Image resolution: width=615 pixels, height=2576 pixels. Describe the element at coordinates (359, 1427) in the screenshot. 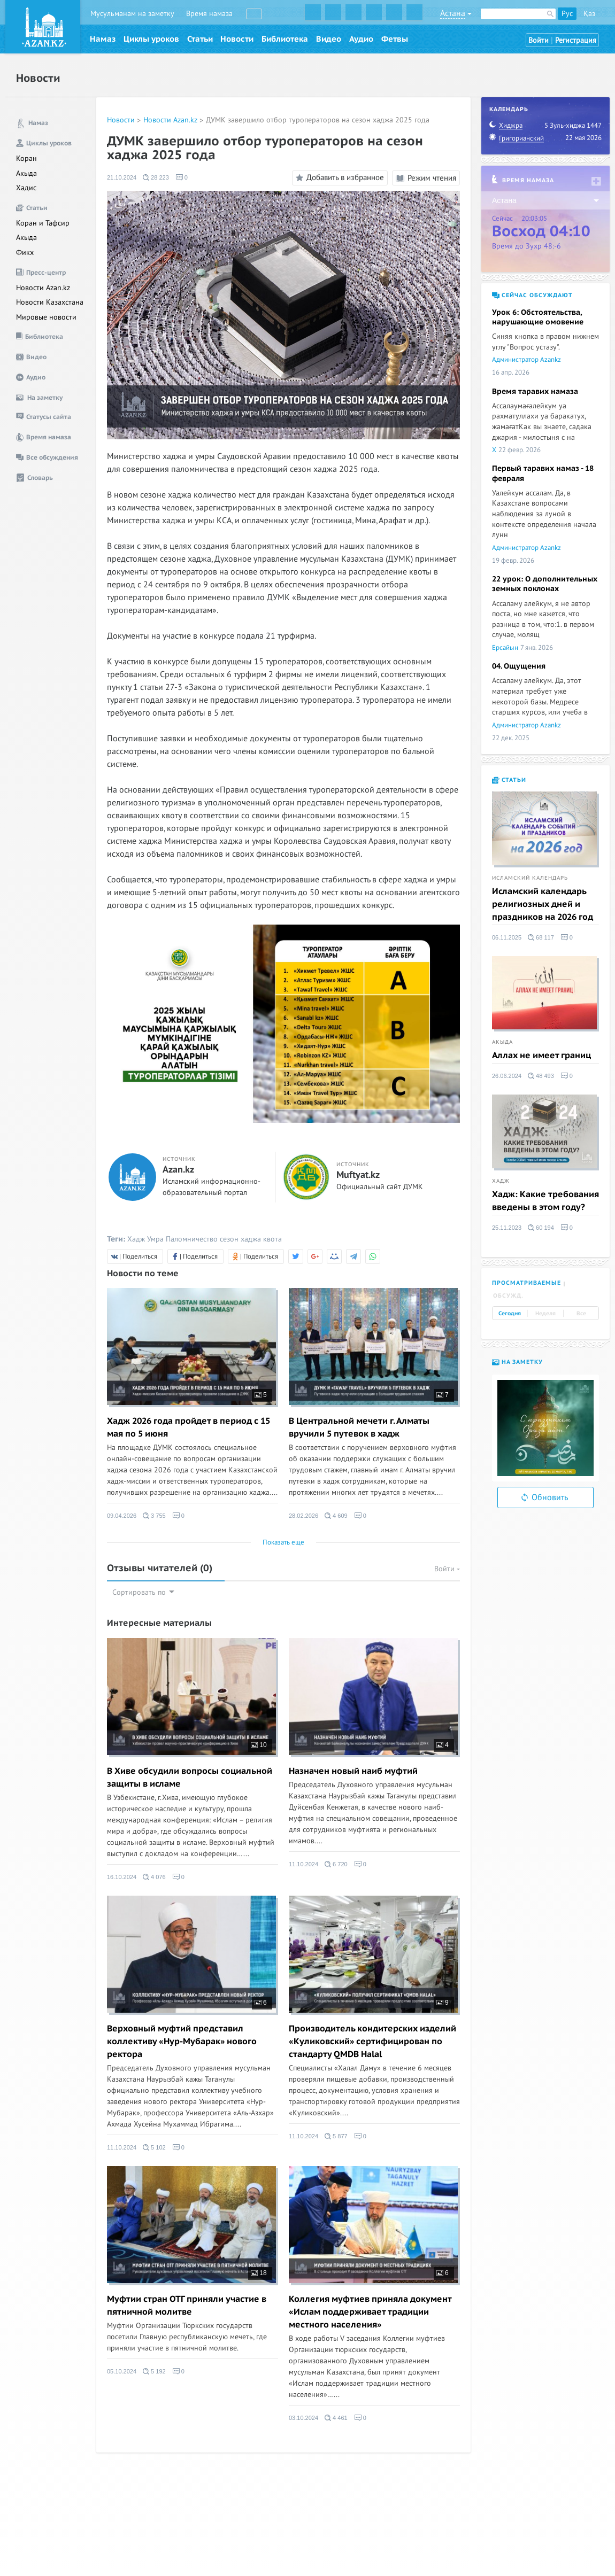

I see `В Центральной мечети г. Алматы вручили 5 путевок в хадж` at that location.